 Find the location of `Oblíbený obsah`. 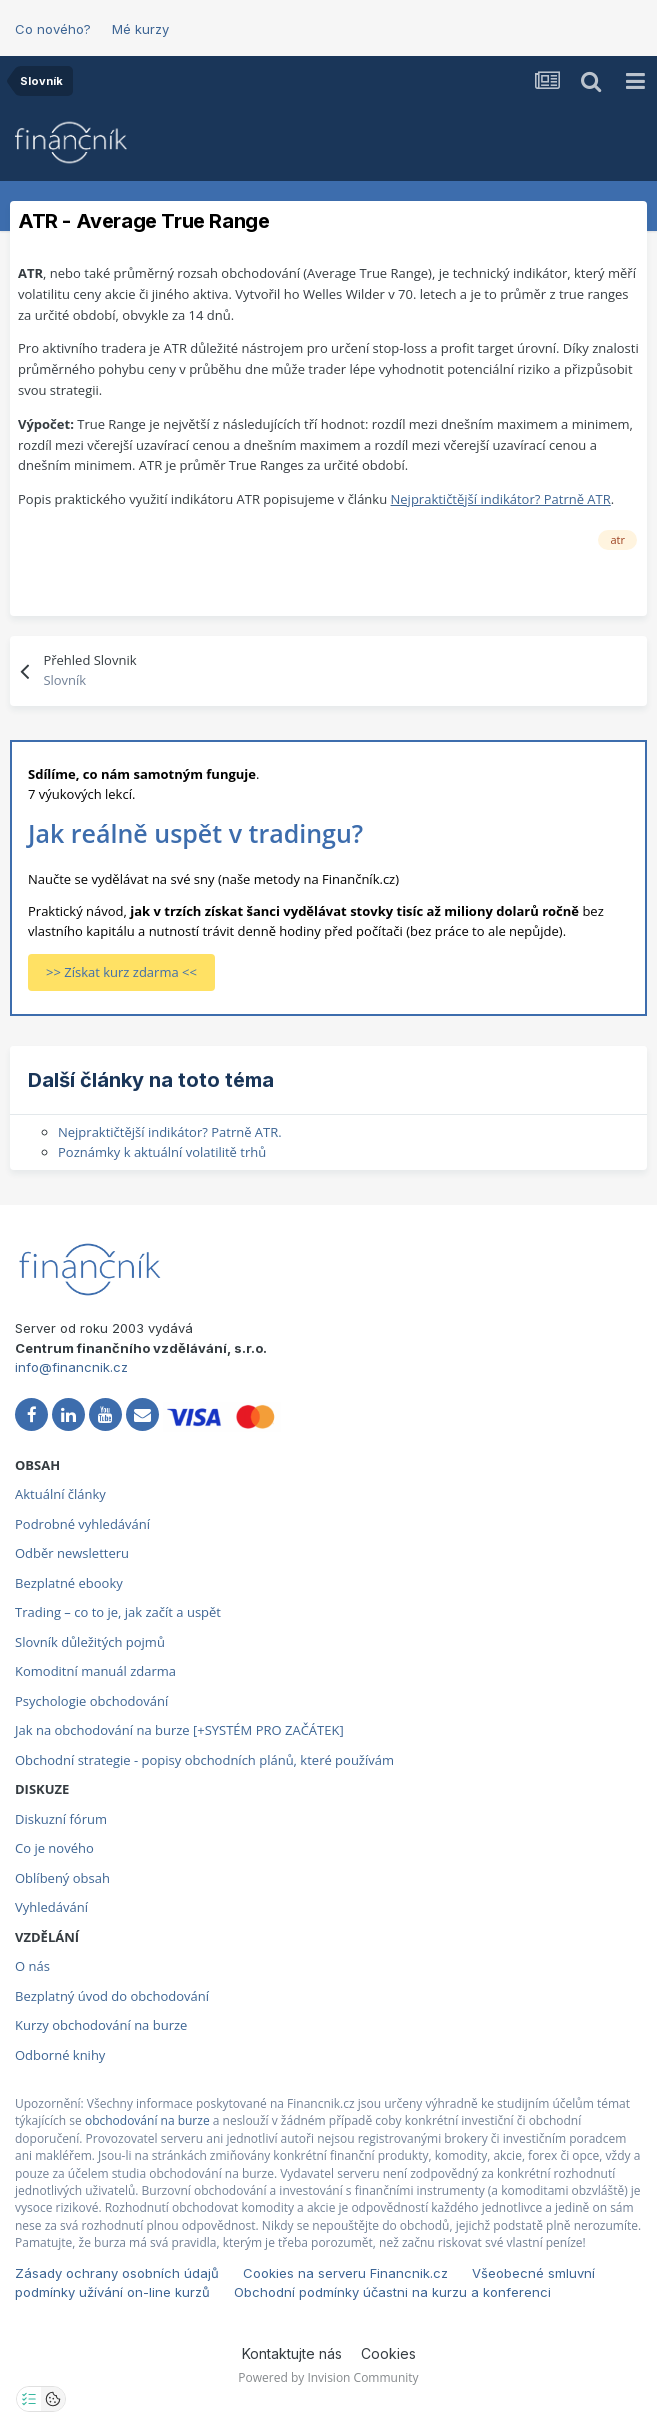

Oblíbený obsah is located at coordinates (62, 1878).